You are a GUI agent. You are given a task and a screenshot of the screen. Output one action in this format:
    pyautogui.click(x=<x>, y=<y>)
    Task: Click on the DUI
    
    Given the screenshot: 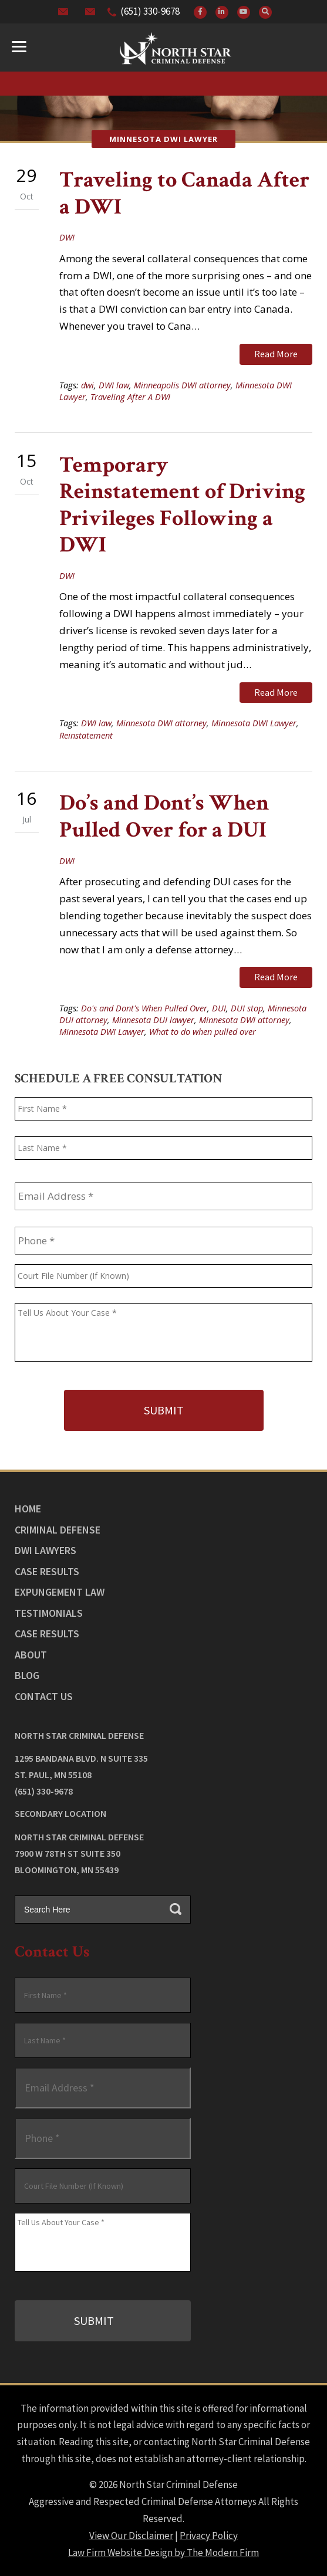 What is the action you would take?
    pyautogui.click(x=219, y=1008)
    